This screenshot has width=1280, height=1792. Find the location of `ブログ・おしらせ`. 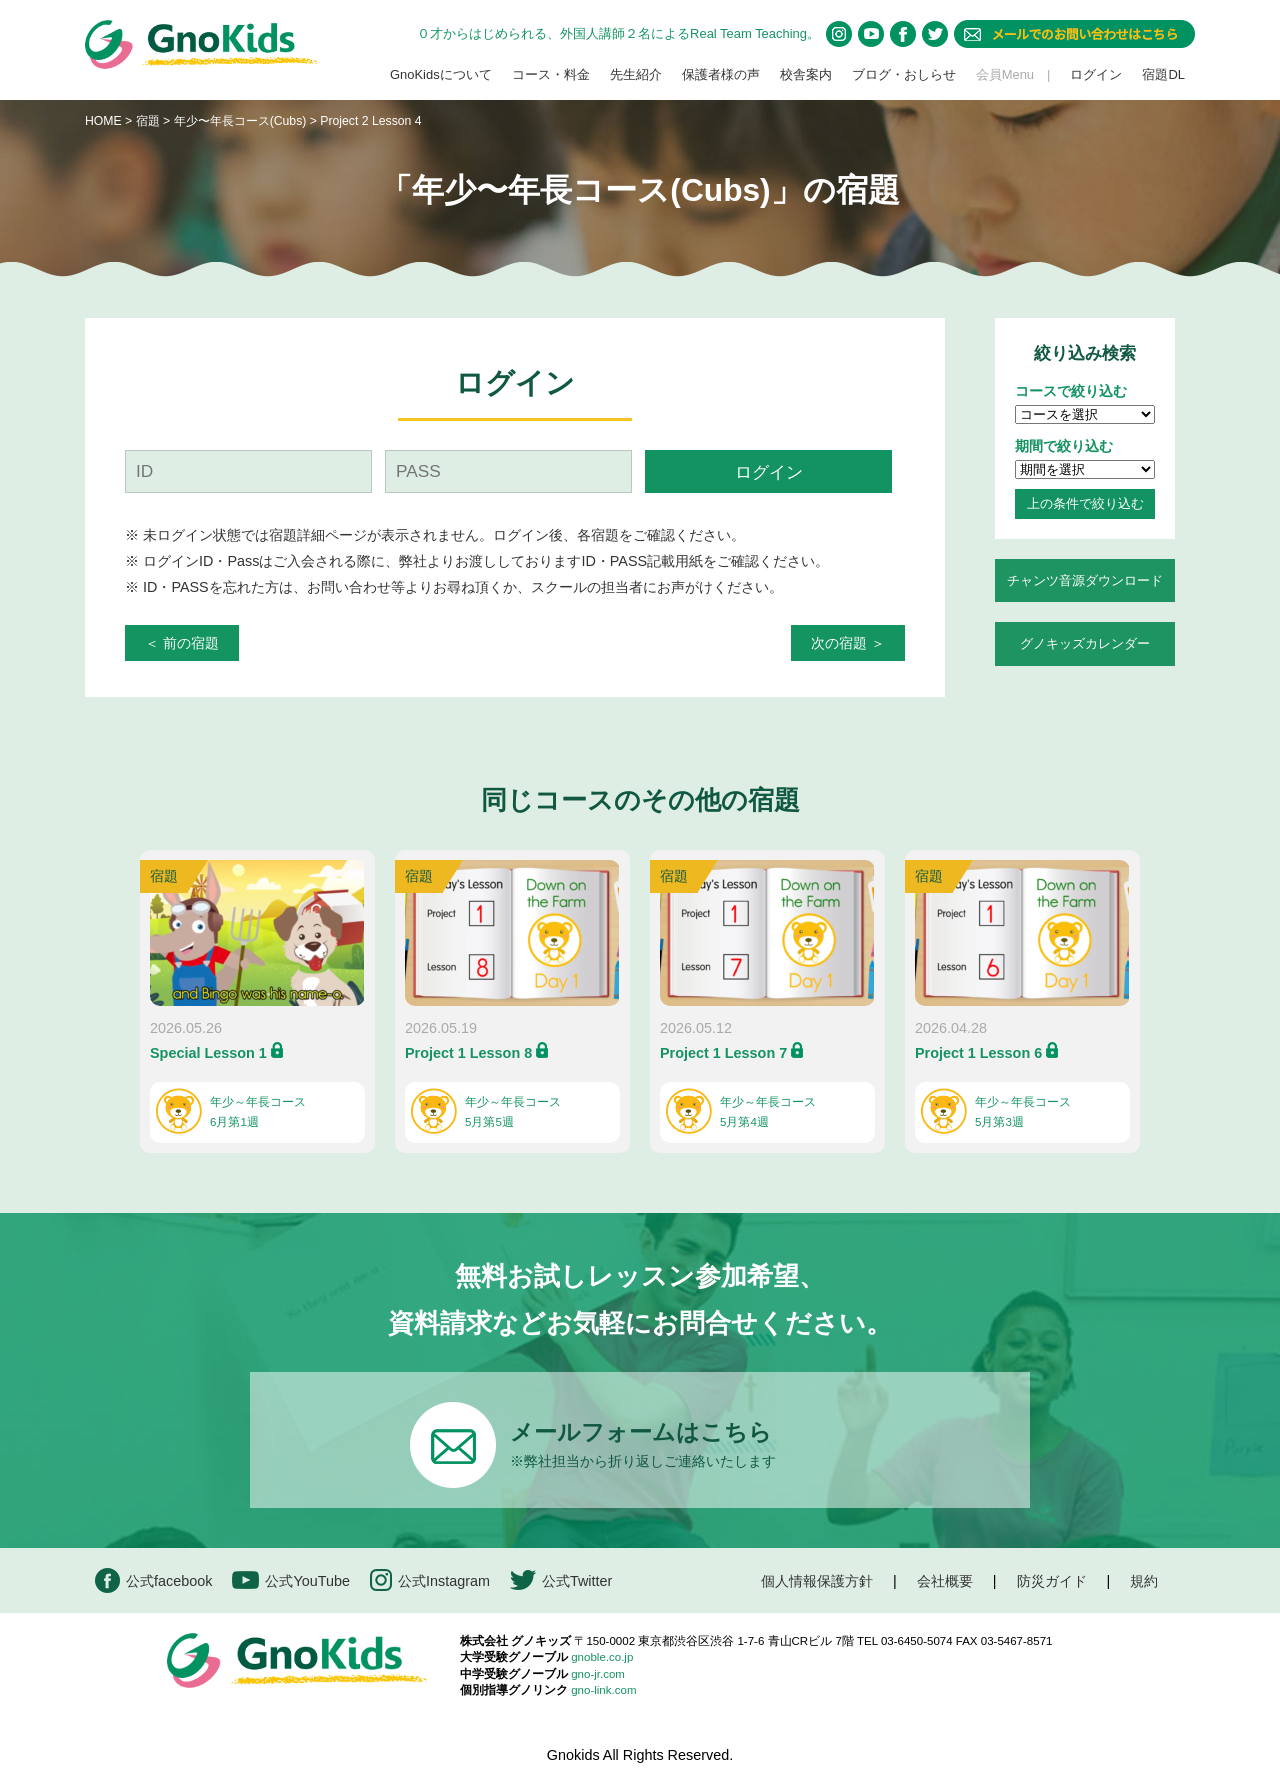

ブログ・おしらせ is located at coordinates (904, 74).